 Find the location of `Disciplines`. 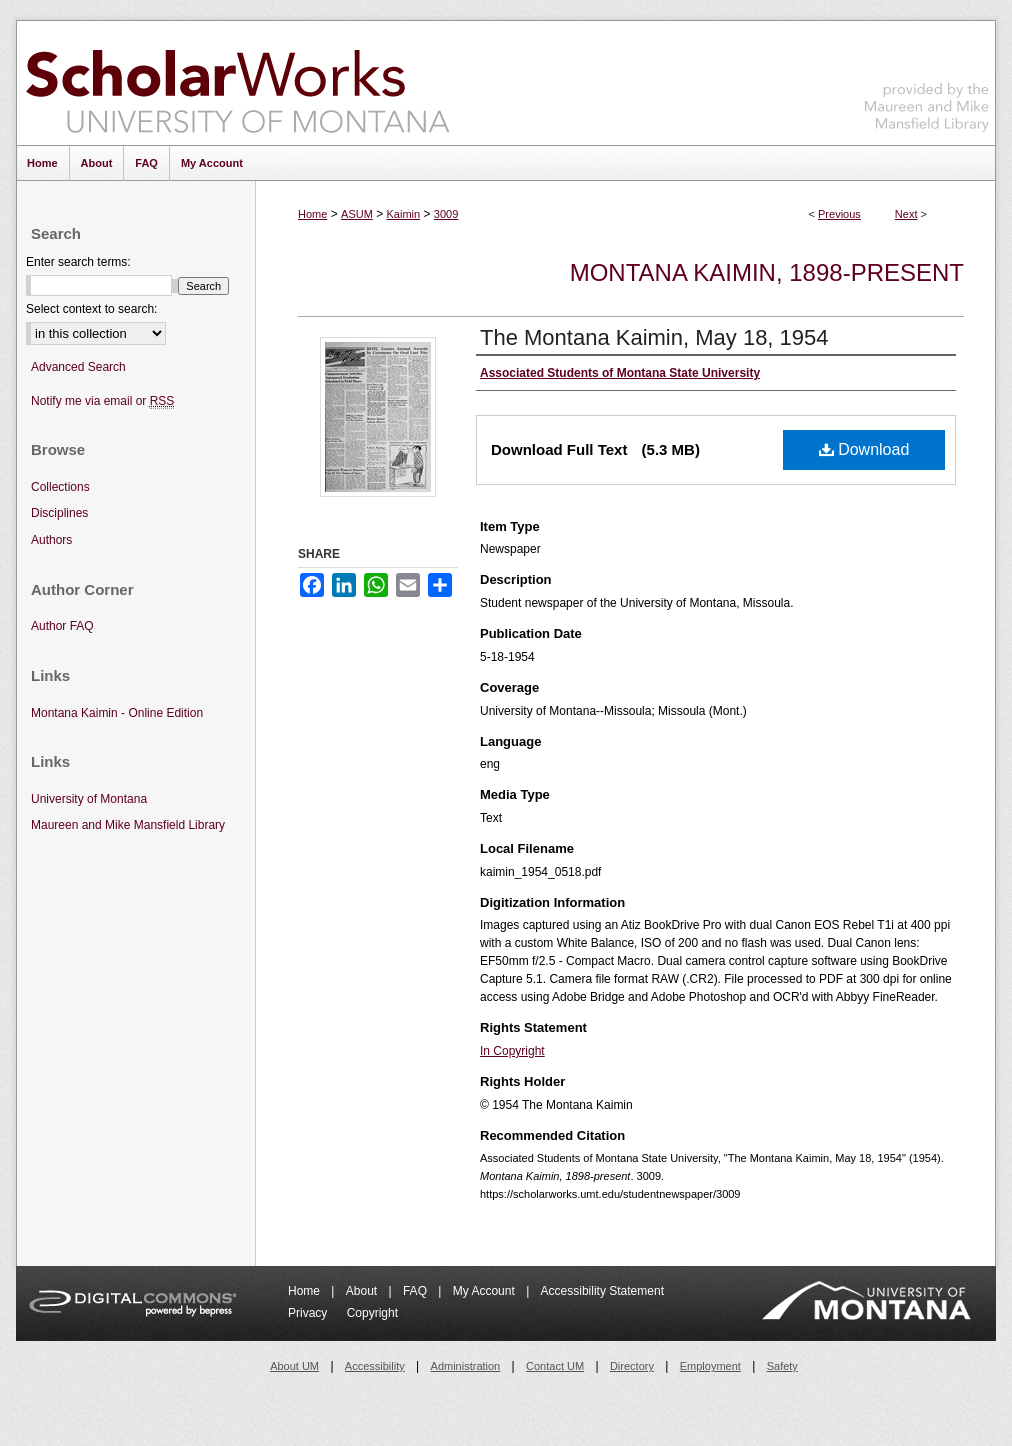

Disciplines is located at coordinates (59, 513).